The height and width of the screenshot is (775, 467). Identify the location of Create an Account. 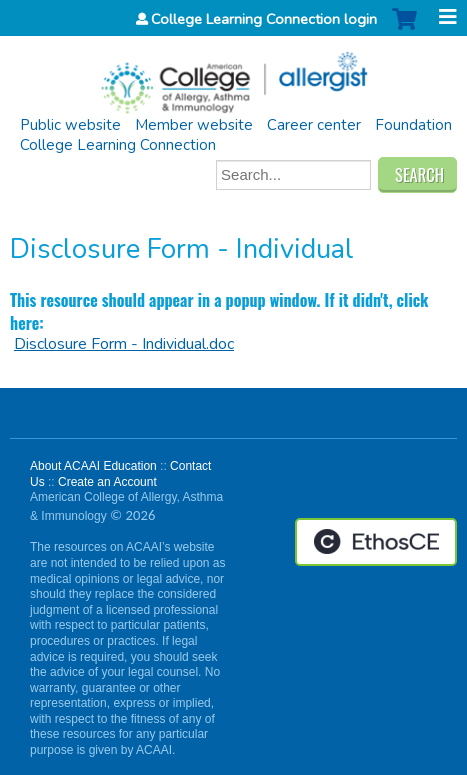
(107, 482).